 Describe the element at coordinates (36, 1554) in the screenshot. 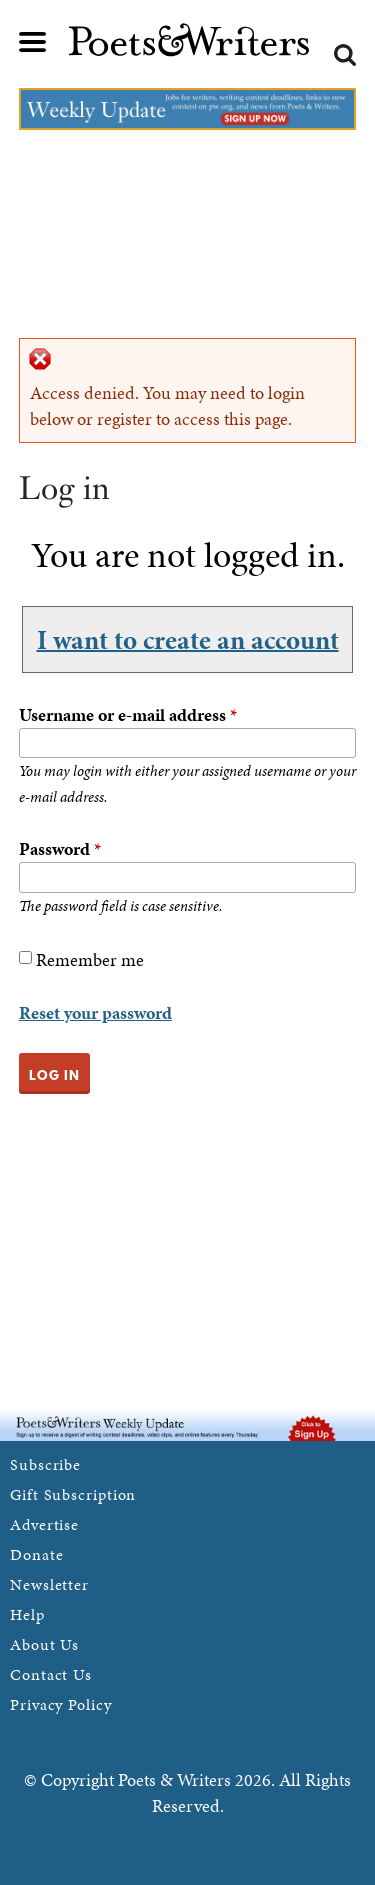

I see `Donate` at that location.